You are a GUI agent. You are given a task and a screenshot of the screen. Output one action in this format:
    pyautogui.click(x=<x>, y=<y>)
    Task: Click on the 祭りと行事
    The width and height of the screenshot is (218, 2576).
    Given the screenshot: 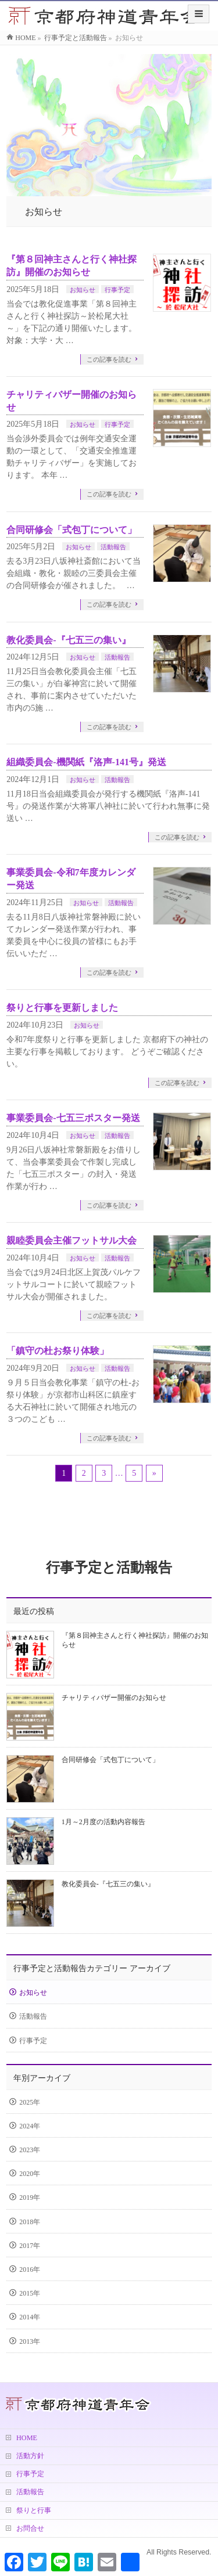 What is the action you would take?
    pyautogui.click(x=33, y=2510)
    